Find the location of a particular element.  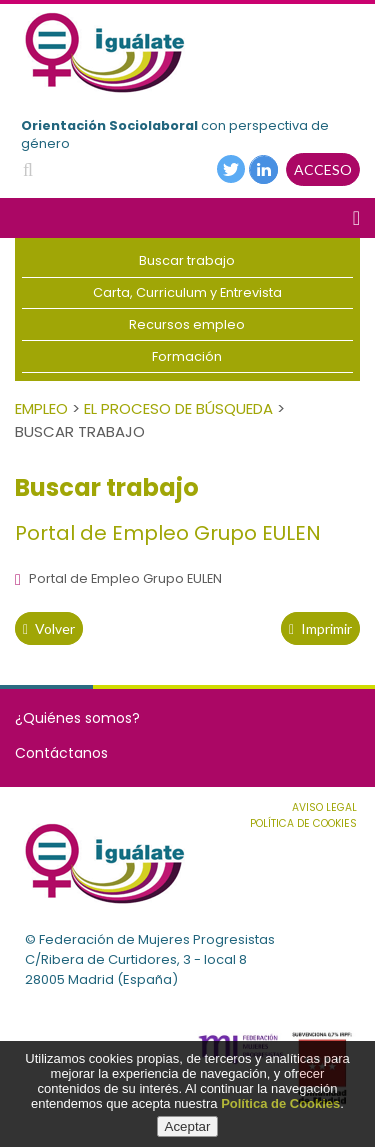

Empleo is located at coordinates (41, 408).